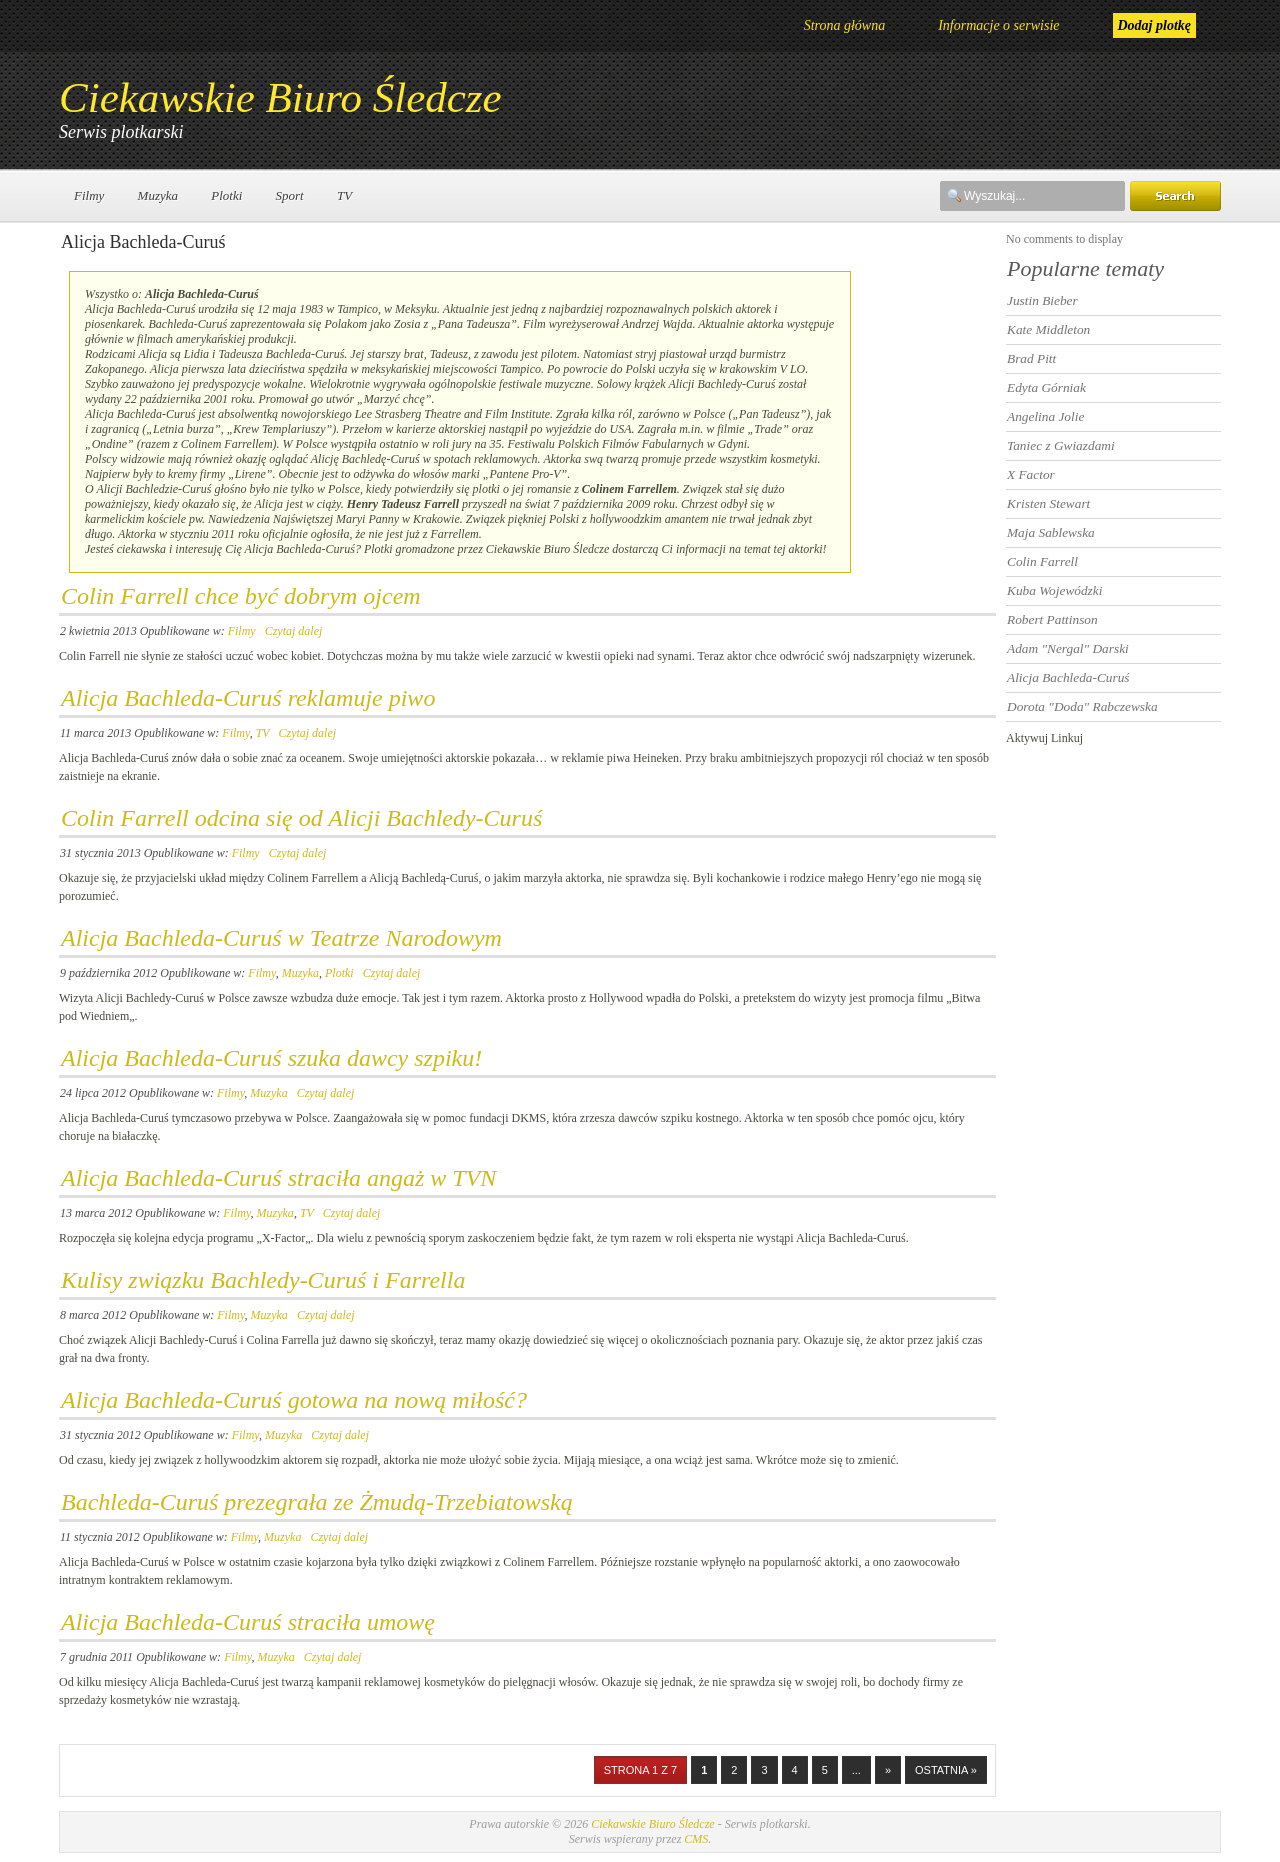  I want to click on Informacje o serwisie, so click(998, 25).